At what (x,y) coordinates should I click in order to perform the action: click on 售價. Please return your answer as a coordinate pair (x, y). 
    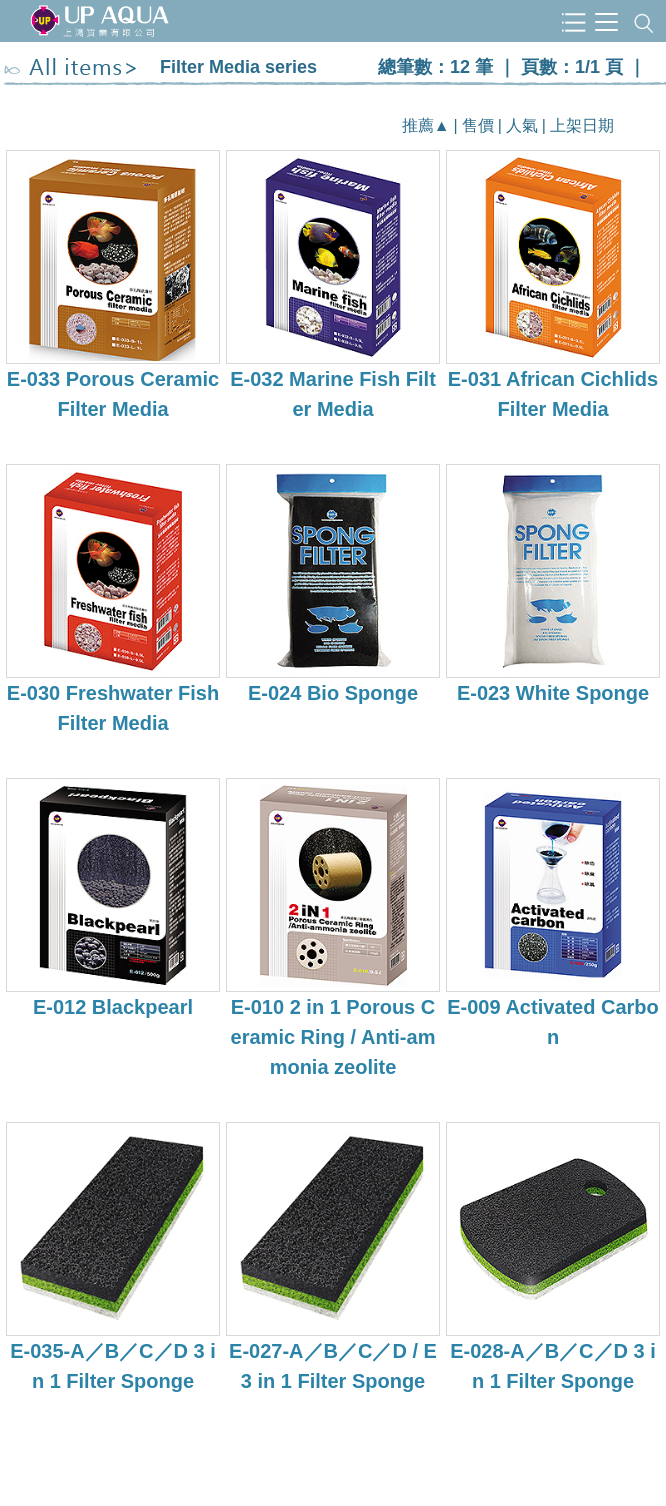
    Looking at the image, I should click on (478, 125).